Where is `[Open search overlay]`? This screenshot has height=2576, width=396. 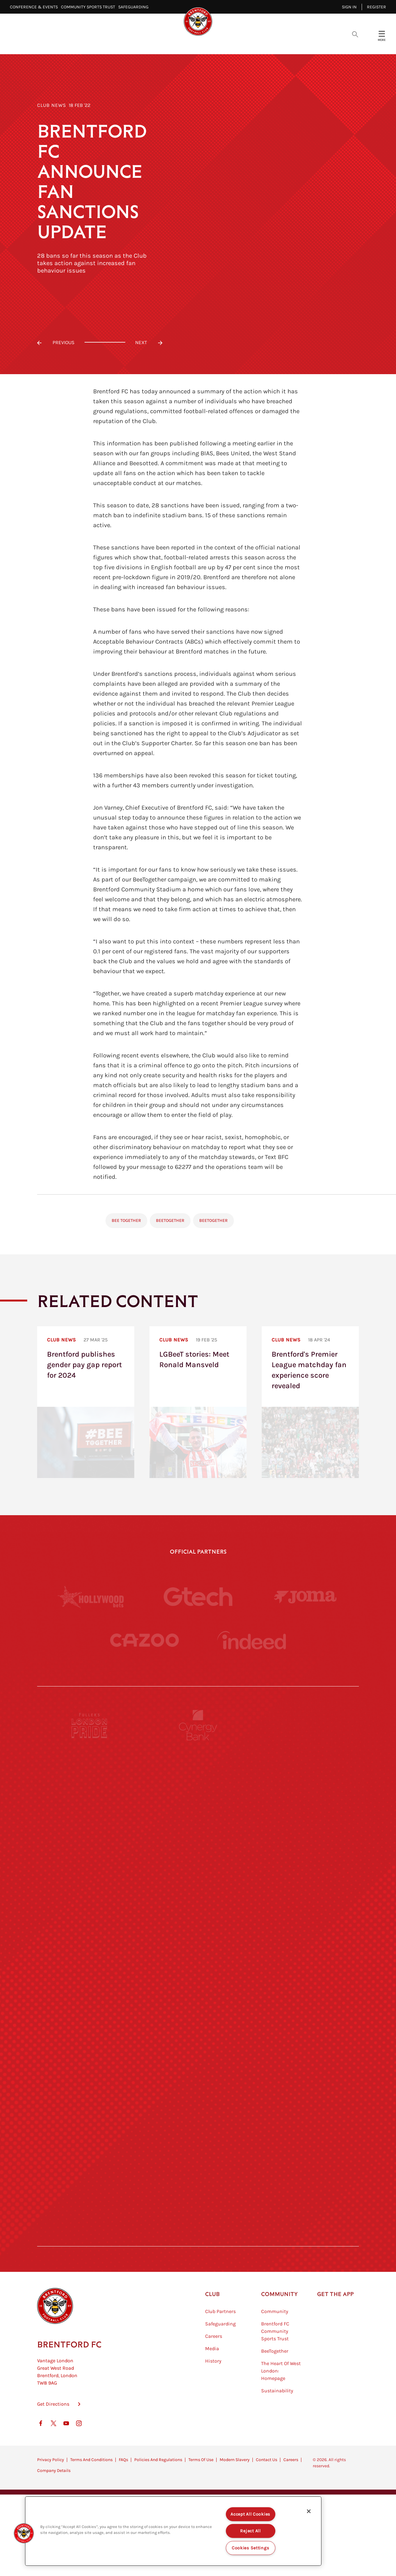 [Open search overlay] is located at coordinates (355, 33).